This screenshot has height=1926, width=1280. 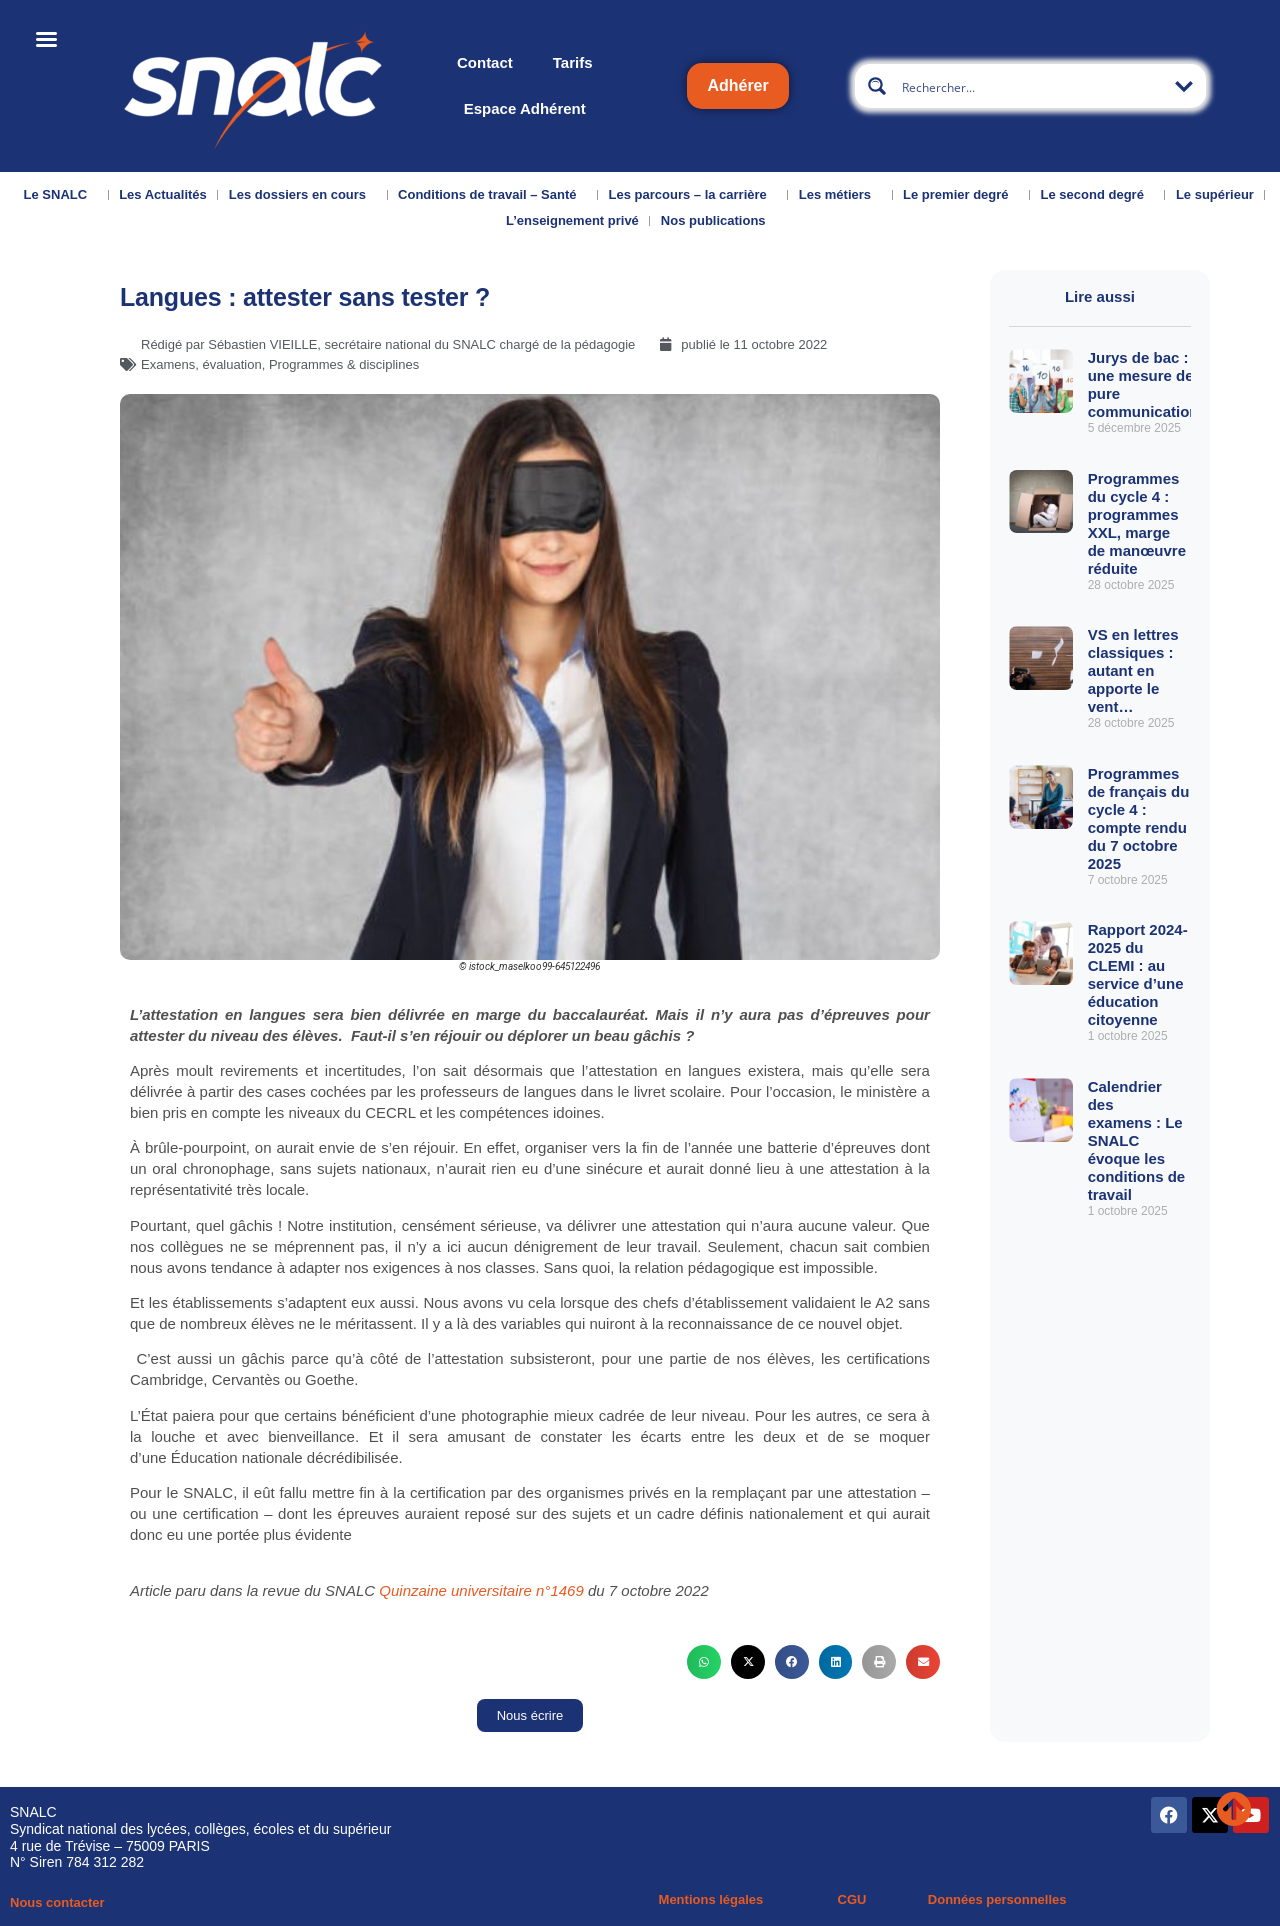 I want to click on Les Actualités, so click(x=163, y=194).